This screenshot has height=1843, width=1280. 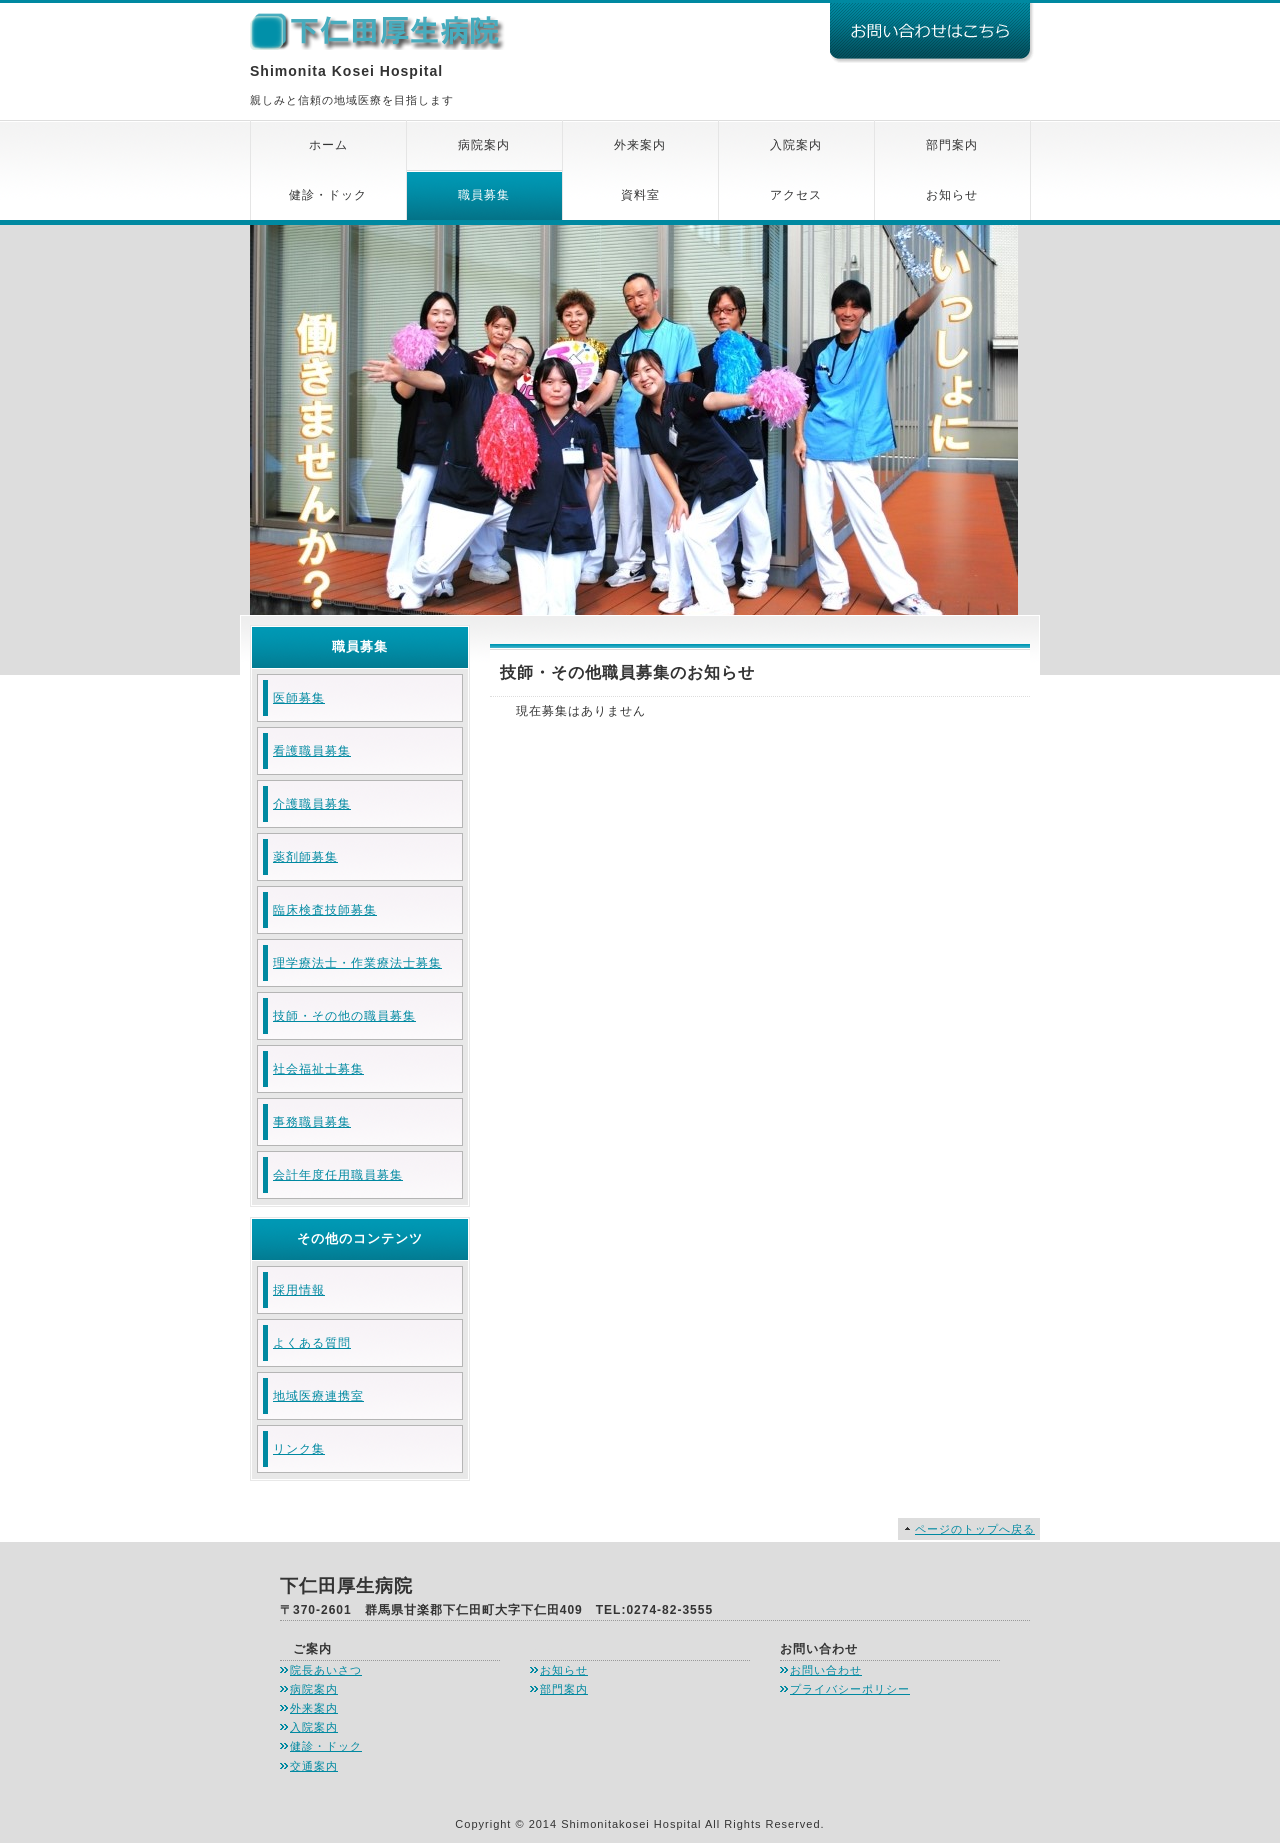 What do you see at coordinates (344, 1016) in the screenshot?
I see `技師・その他の職員募集` at bounding box center [344, 1016].